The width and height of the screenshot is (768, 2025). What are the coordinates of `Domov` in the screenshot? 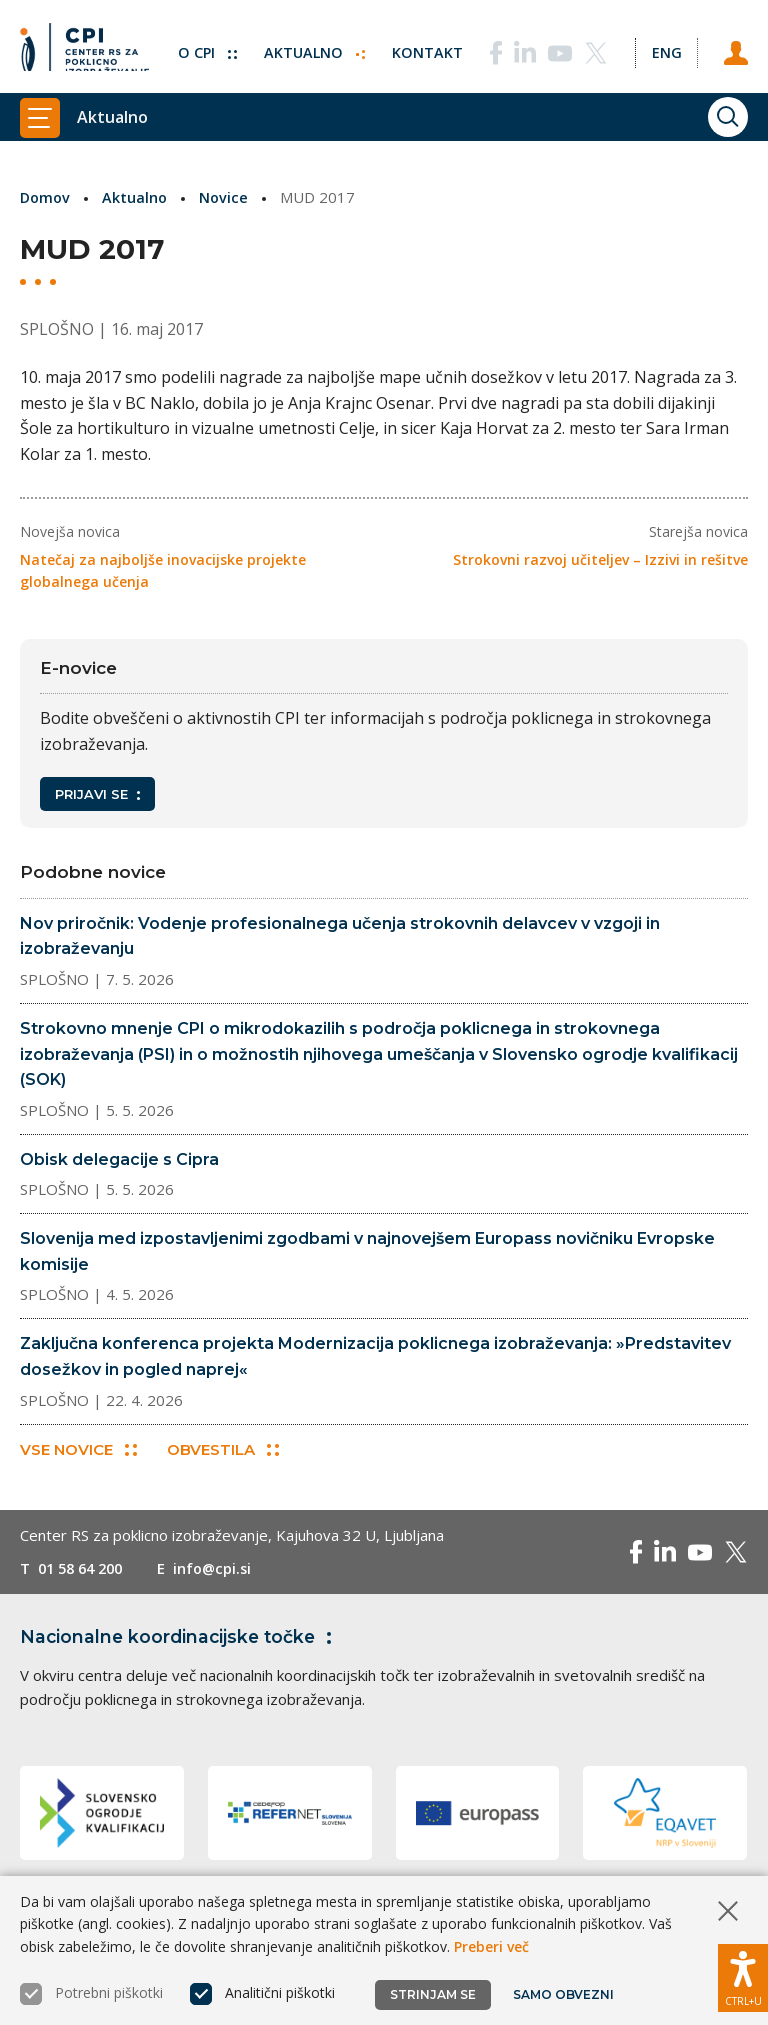 It's located at (46, 197).